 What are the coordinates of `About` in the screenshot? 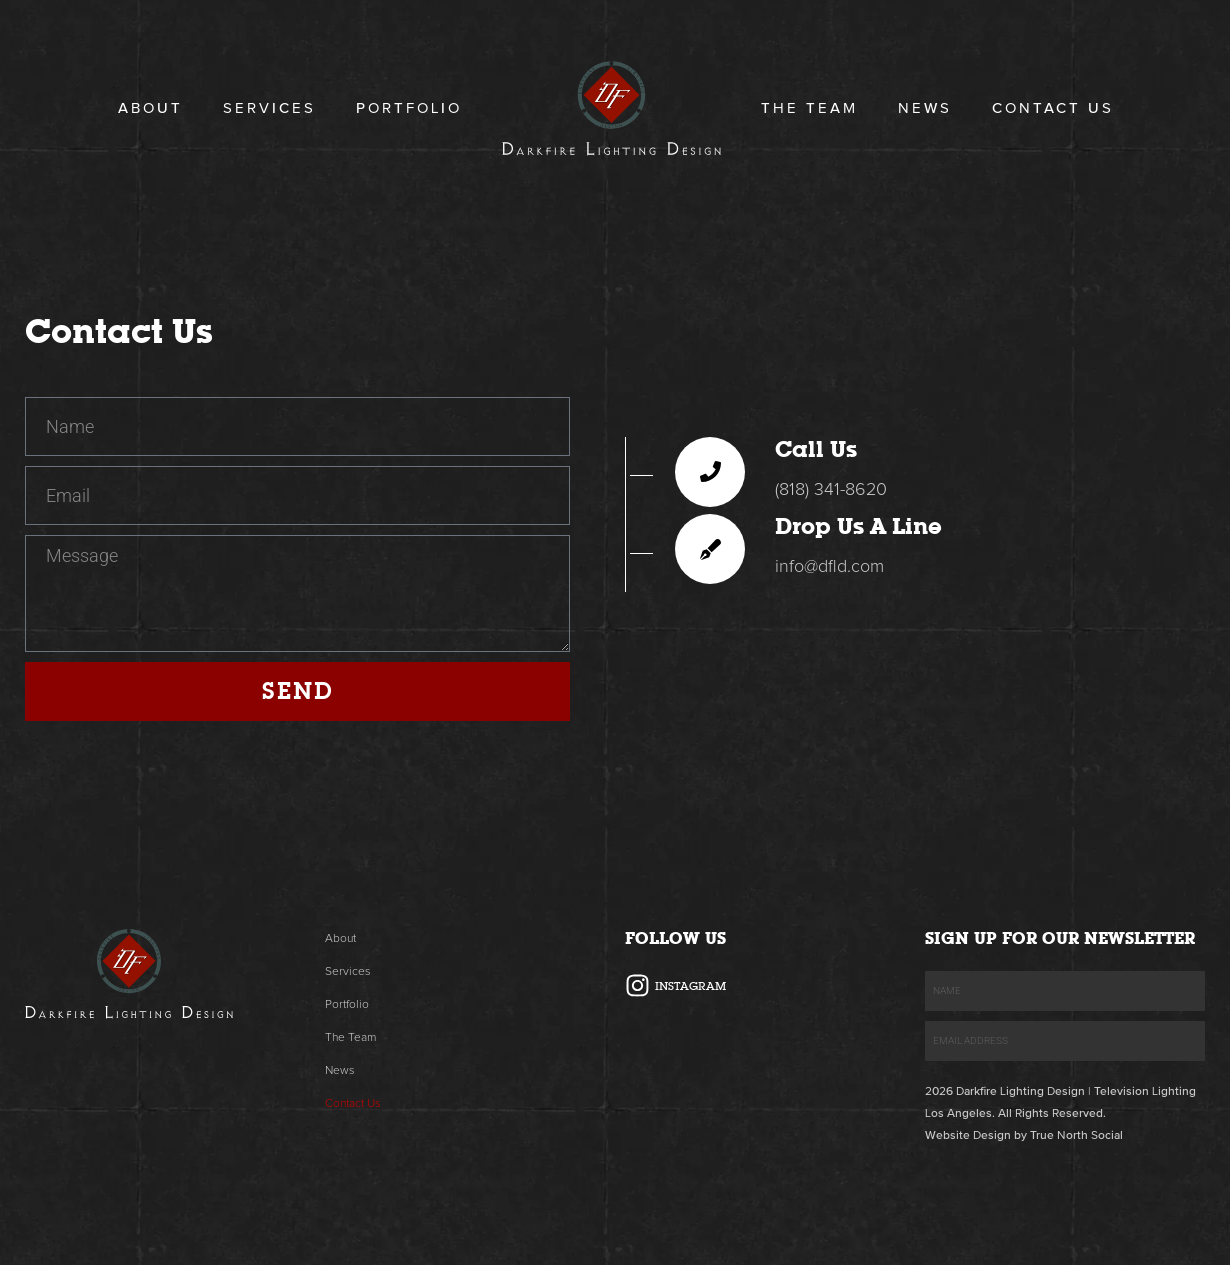 It's located at (150, 108).